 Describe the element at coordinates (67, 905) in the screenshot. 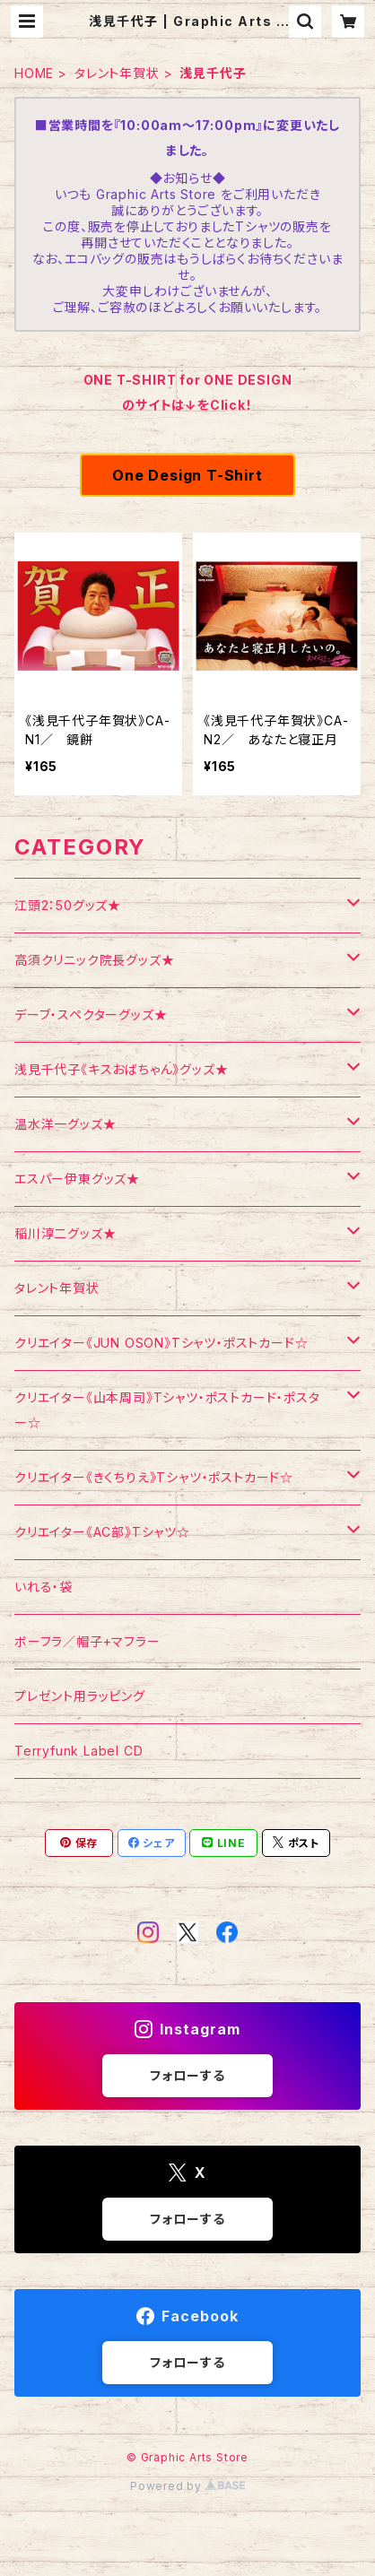

I see `江頭2：50グッズ★` at that location.